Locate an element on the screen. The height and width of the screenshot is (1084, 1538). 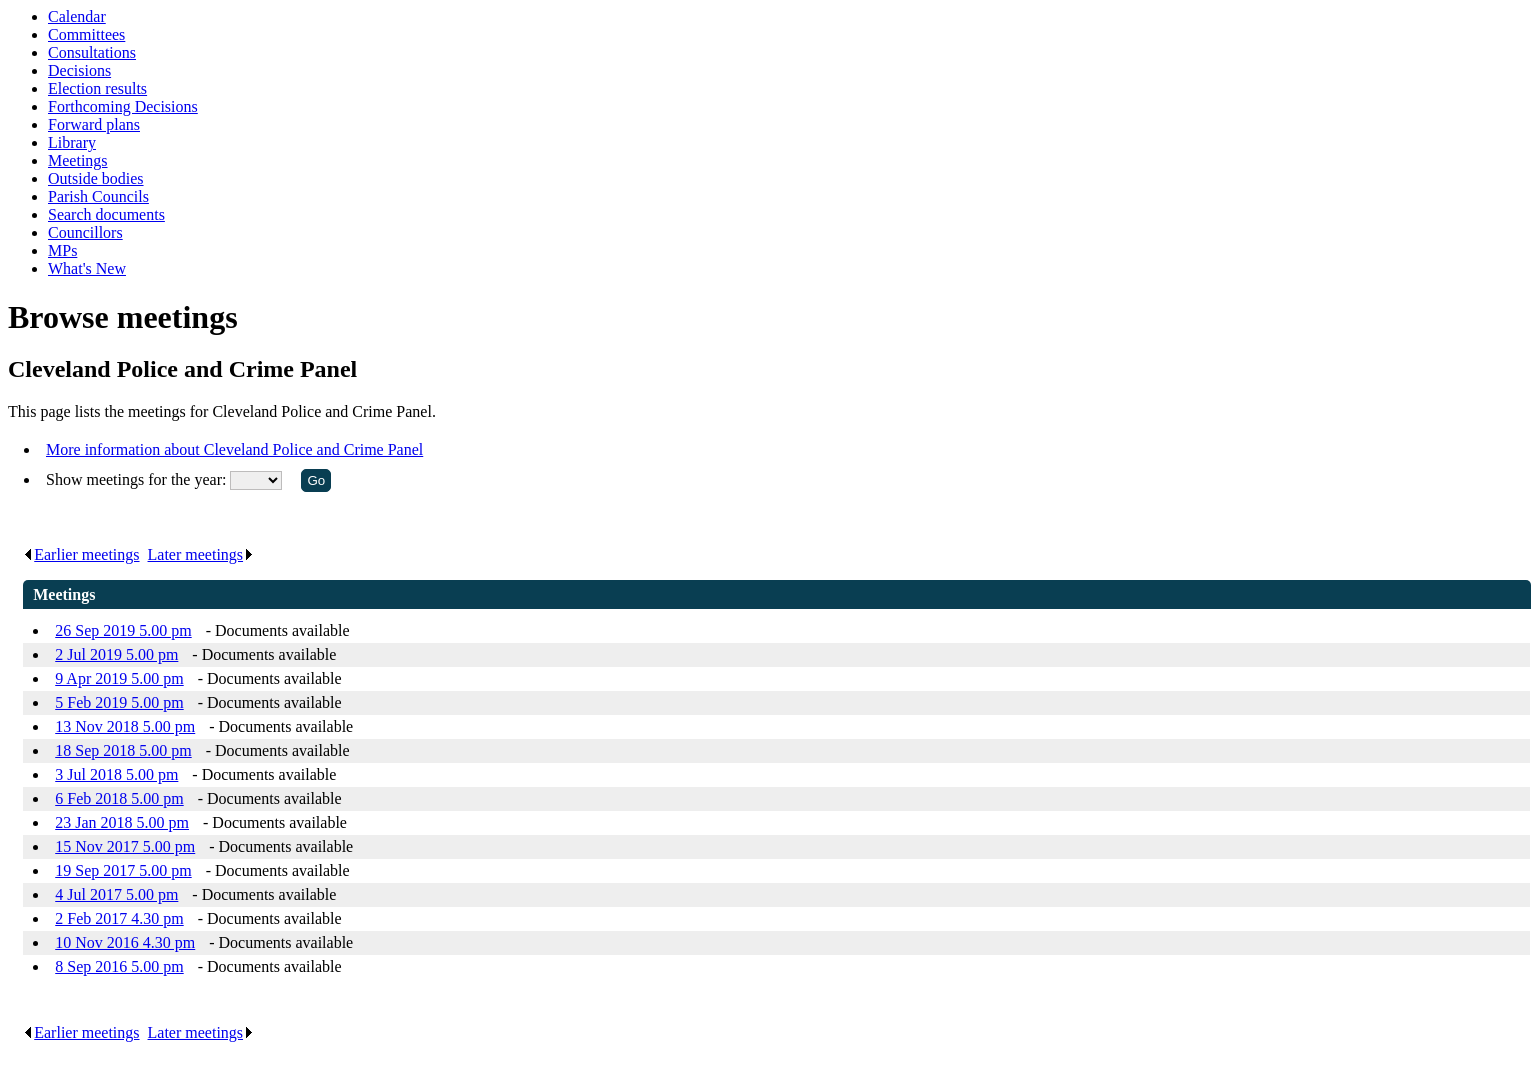
9 Apr 2019 5.00 pm is located at coordinates (119, 678).